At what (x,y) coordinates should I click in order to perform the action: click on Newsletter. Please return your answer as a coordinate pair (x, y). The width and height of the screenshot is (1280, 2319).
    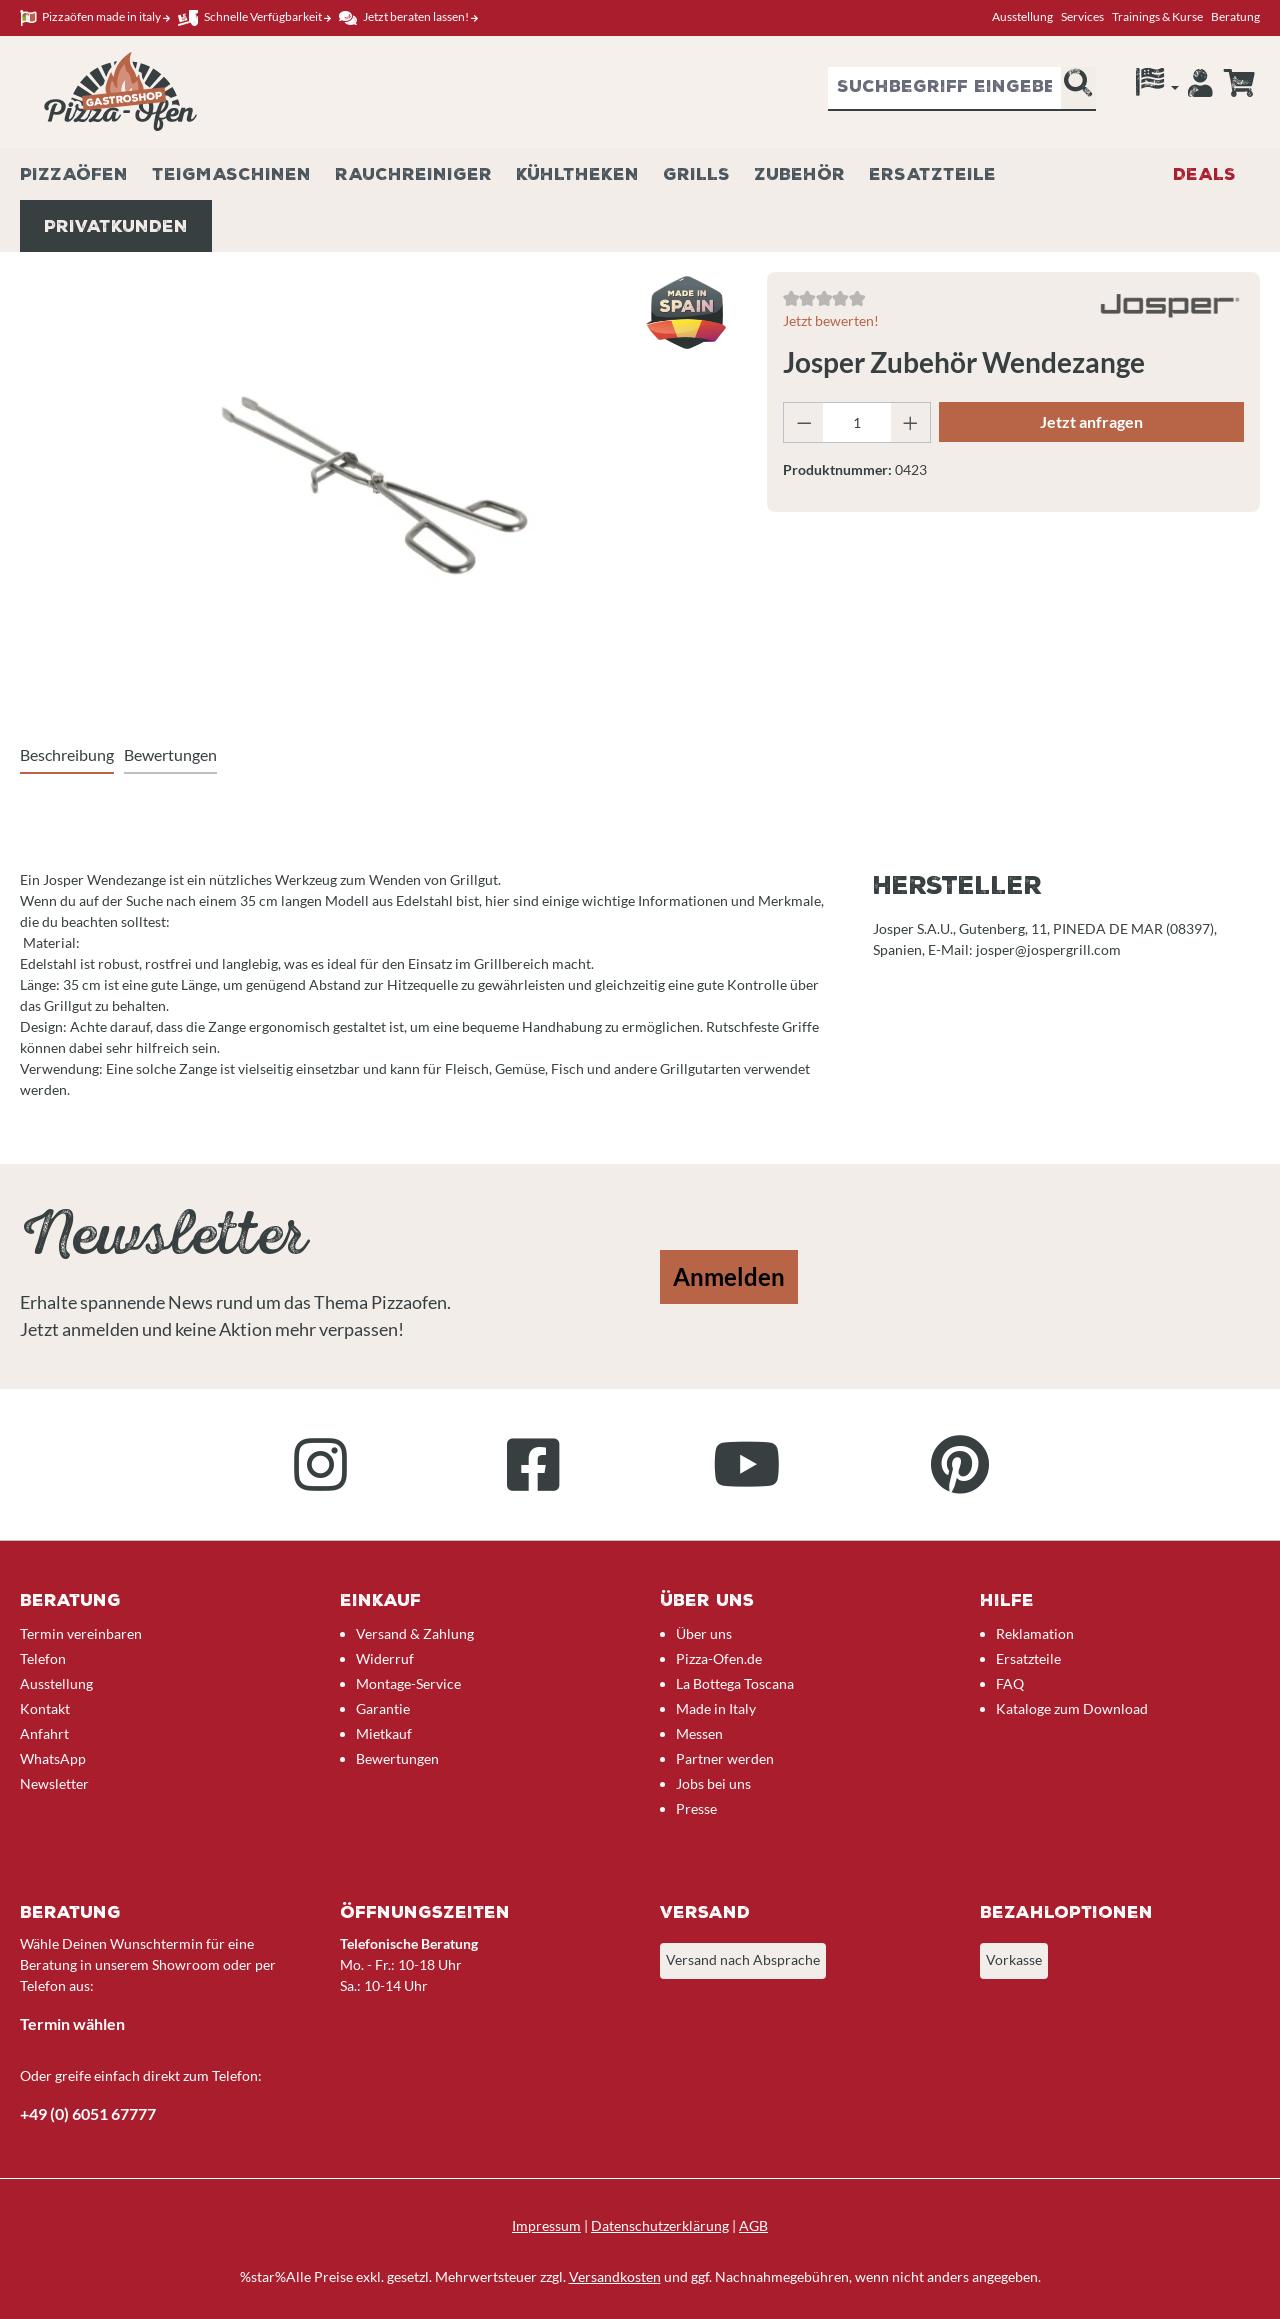
    Looking at the image, I should click on (54, 1783).